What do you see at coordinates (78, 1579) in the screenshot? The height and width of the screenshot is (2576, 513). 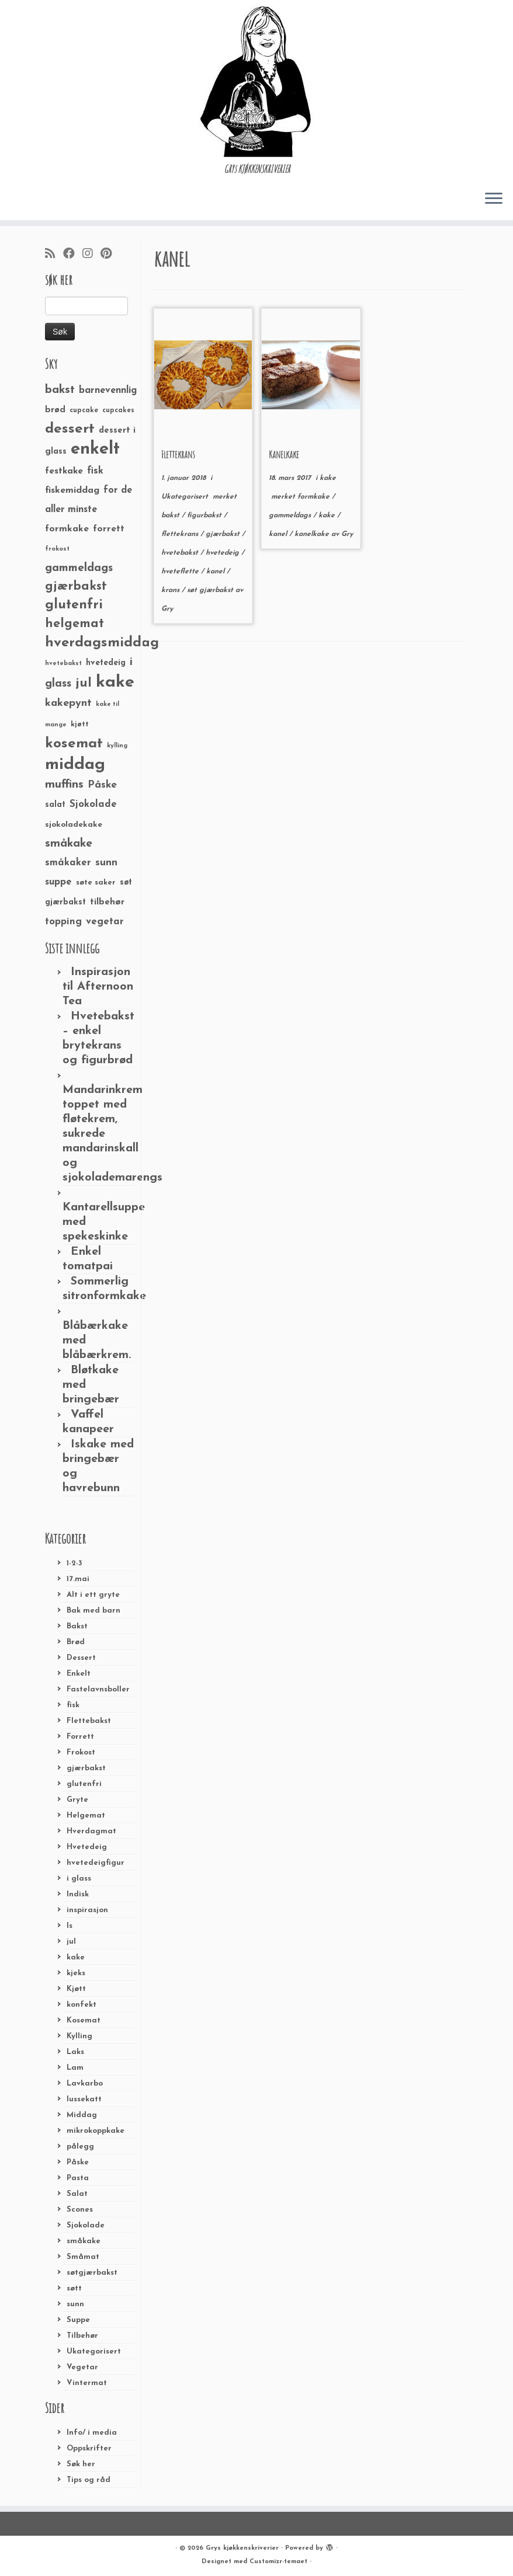 I see `17.mai` at bounding box center [78, 1579].